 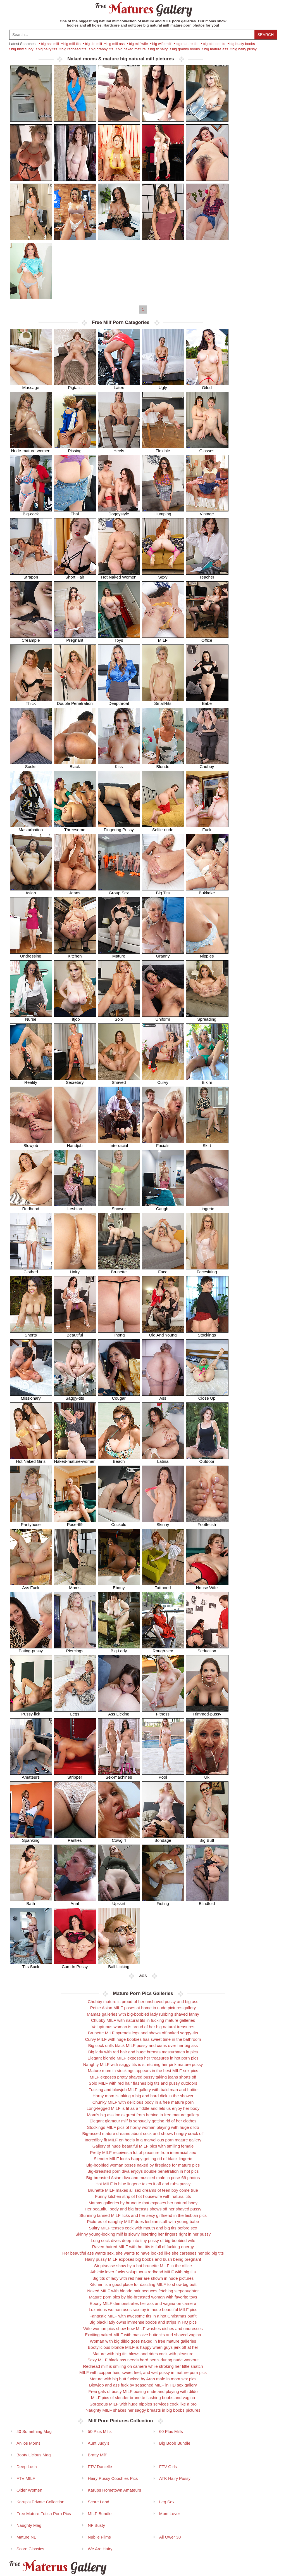 What do you see at coordinates (163, 764) in the screenshot?
I see `Blonde` at bounding box center [163, 764].